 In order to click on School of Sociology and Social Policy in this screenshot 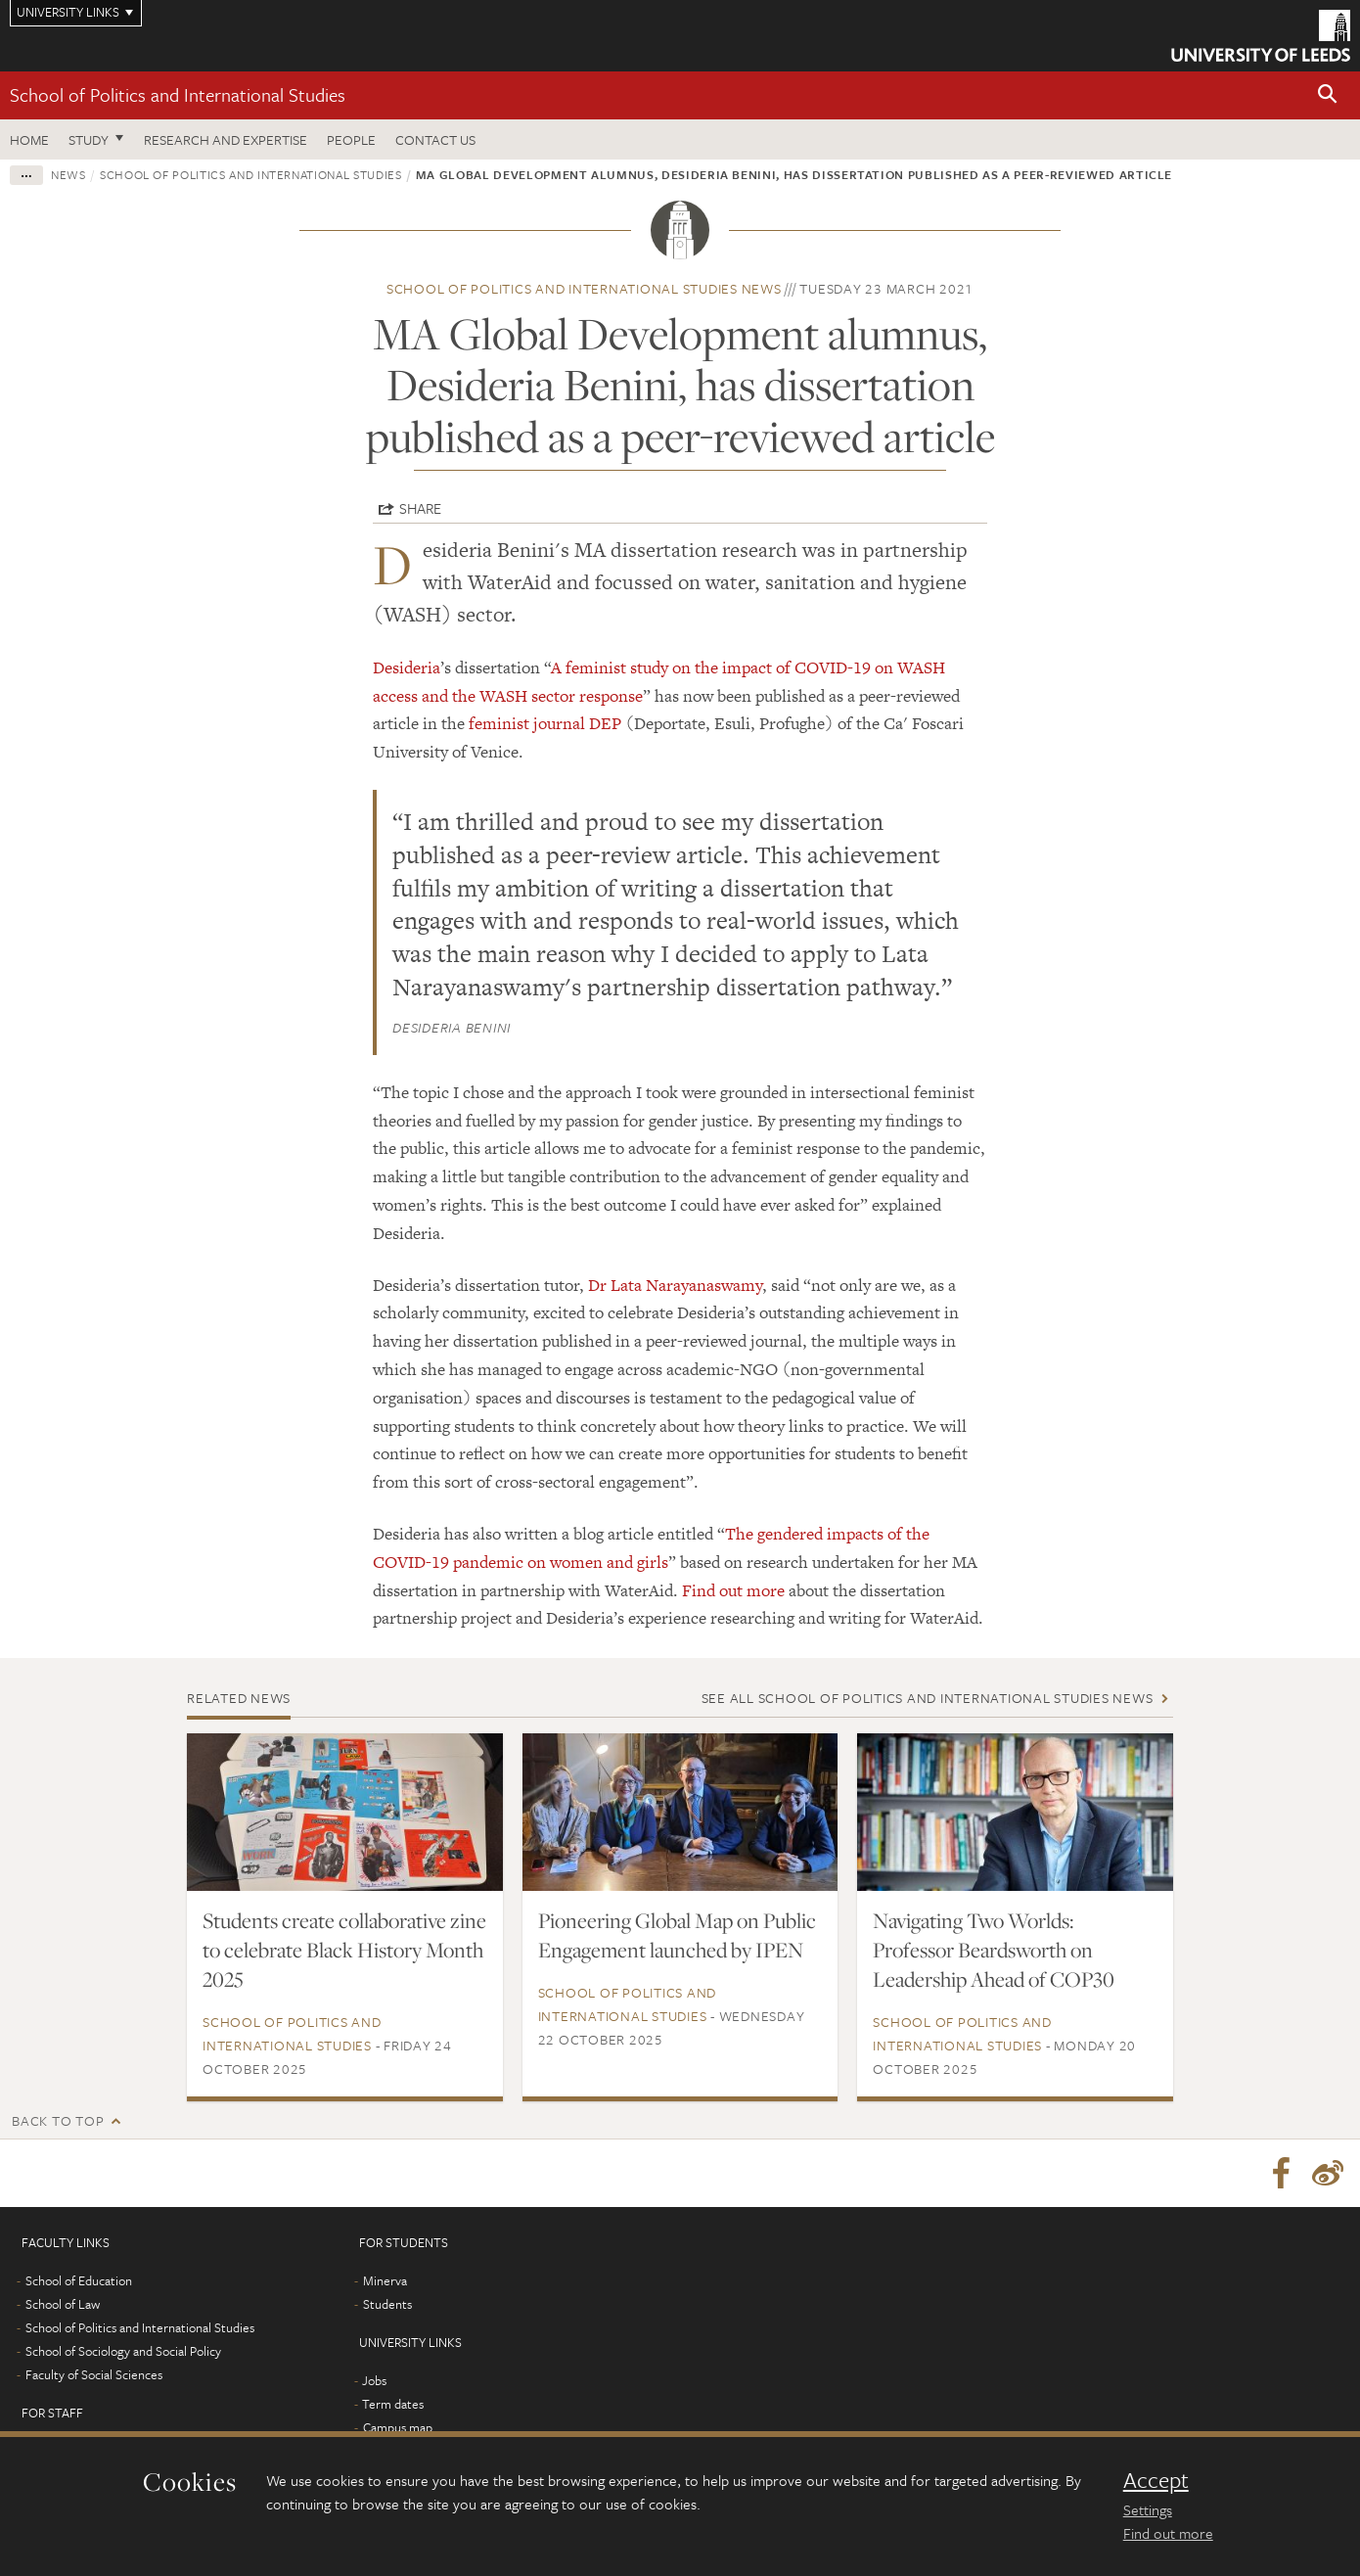, I will do `click(123, 2352)`.